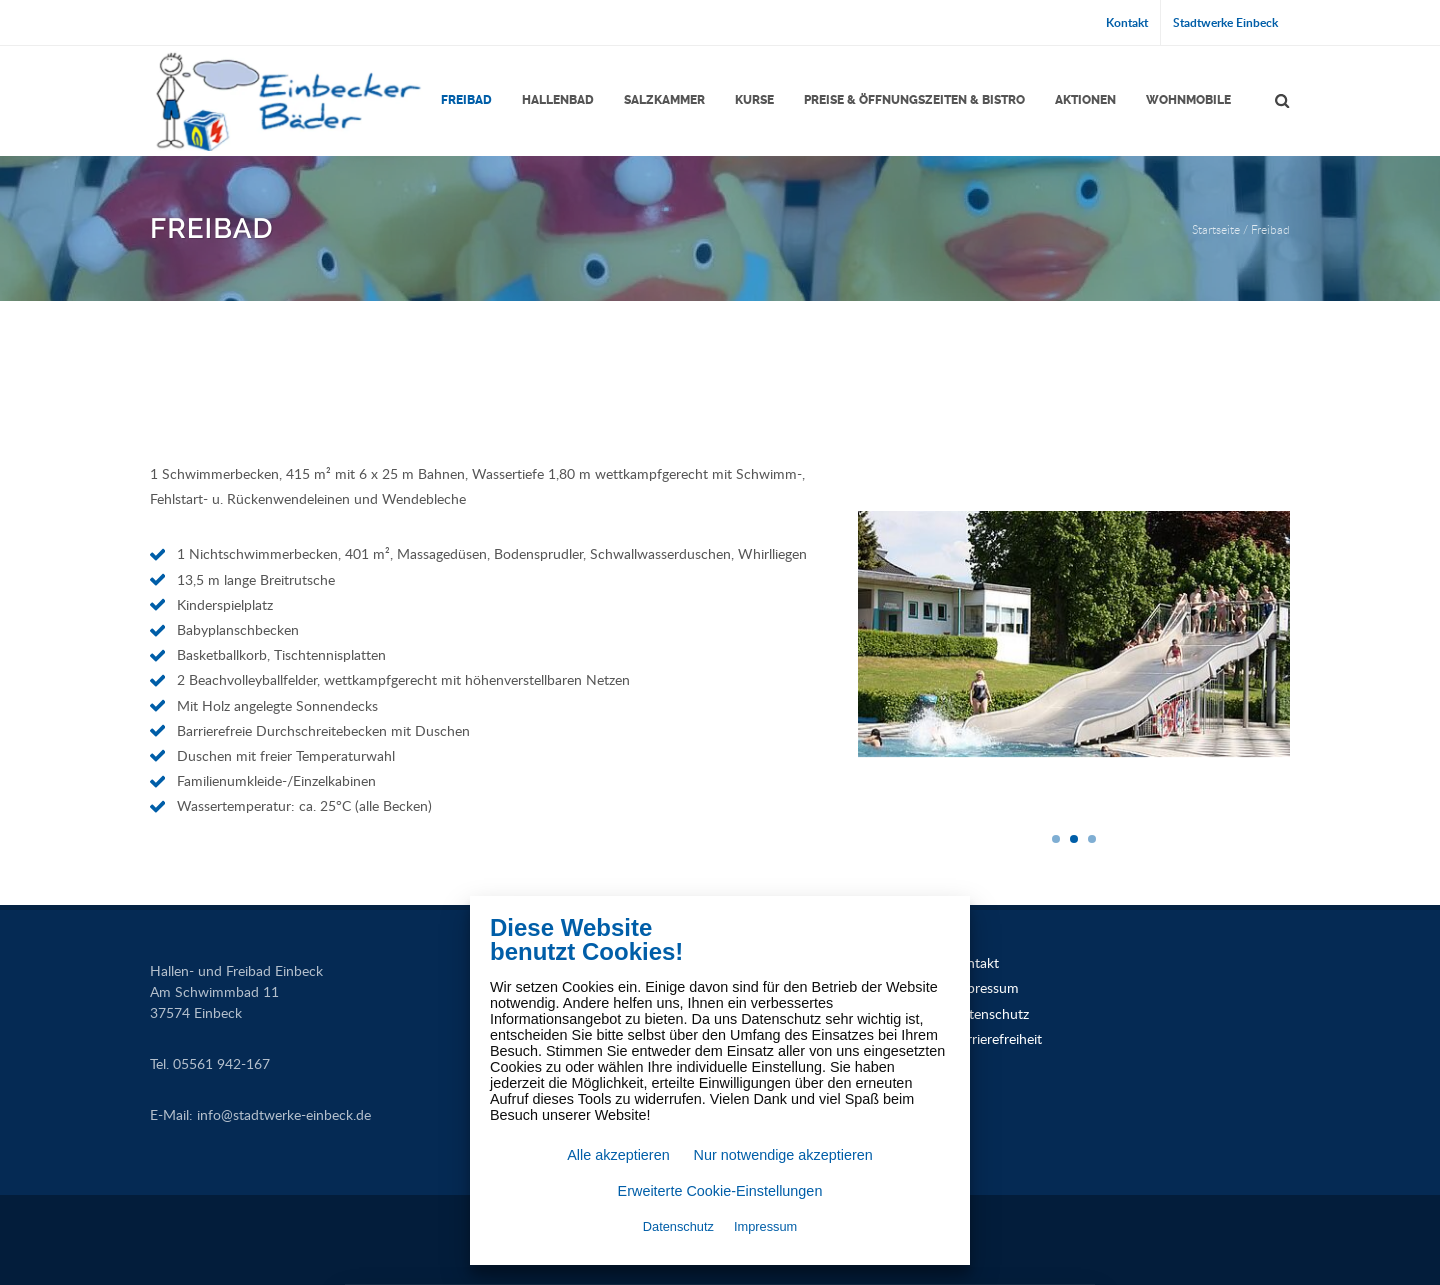  Describe the element at coordinates (618, 1155) in the screenshot. I see `Alle akzeptieren` at that location.